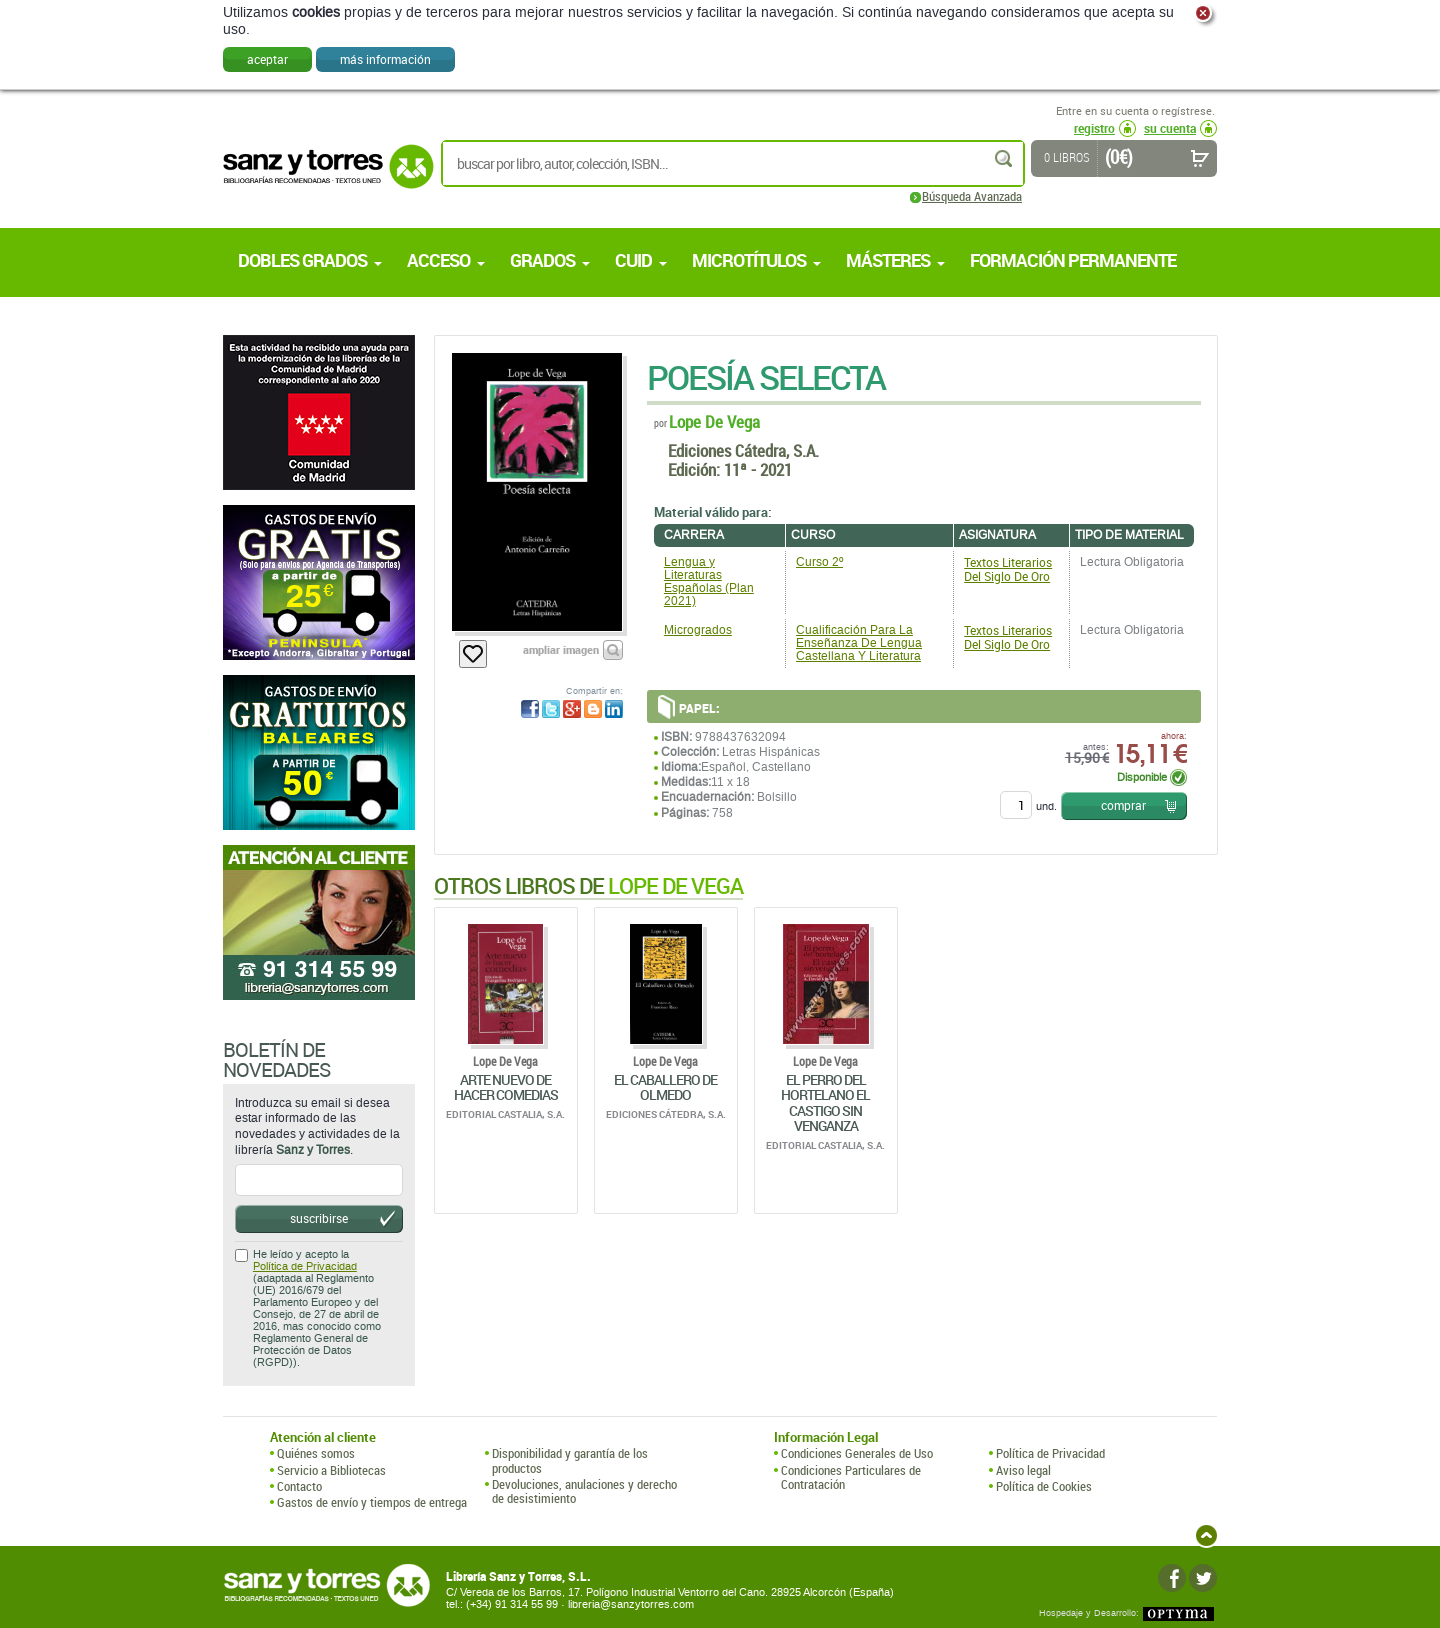 The height and width of the screenshot is (1628, 1440). Describe the element at coordinates (1008, 569) in the screenshot. I see `Textos Literarios Del Siglo De Oro` at that location.